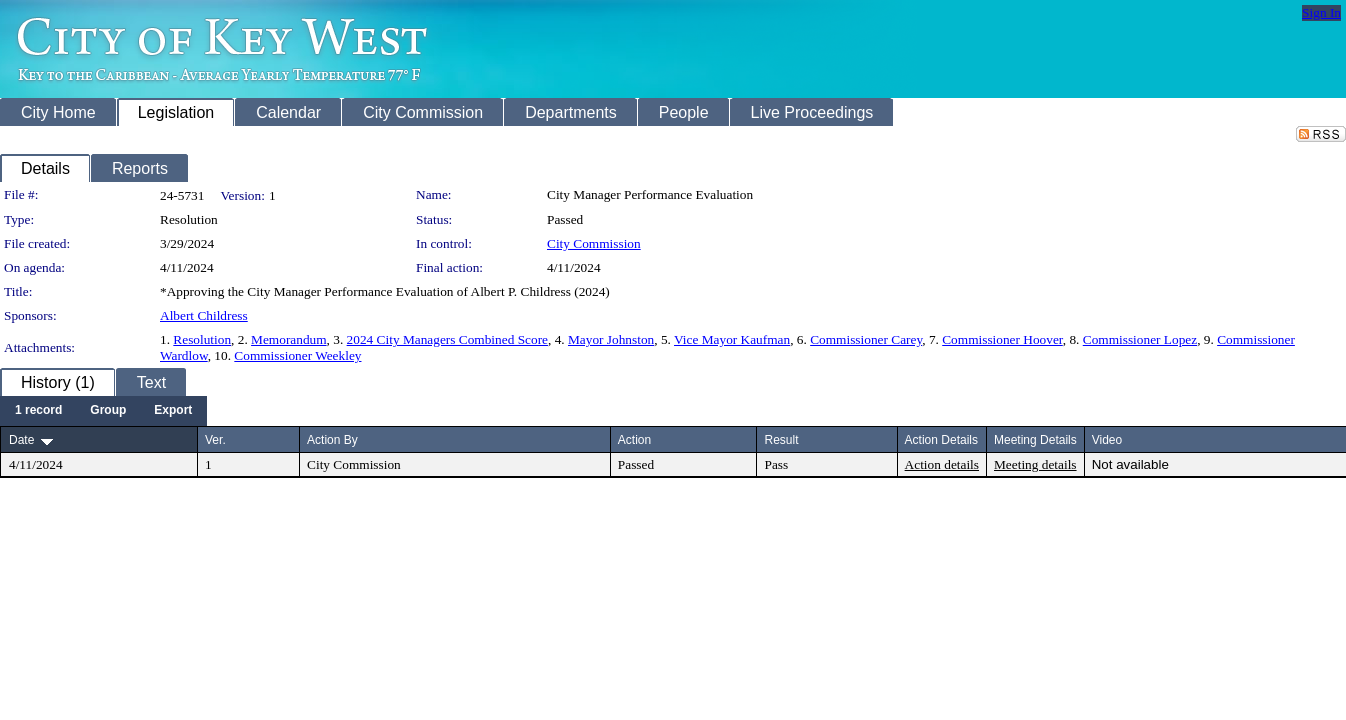 The width and height of the screenshot is (1346, 720). What do you see at coordinates (732, 339) in the screenshot?
I see `Vice Mayor Kaufman` at bounding box center [732, 339].